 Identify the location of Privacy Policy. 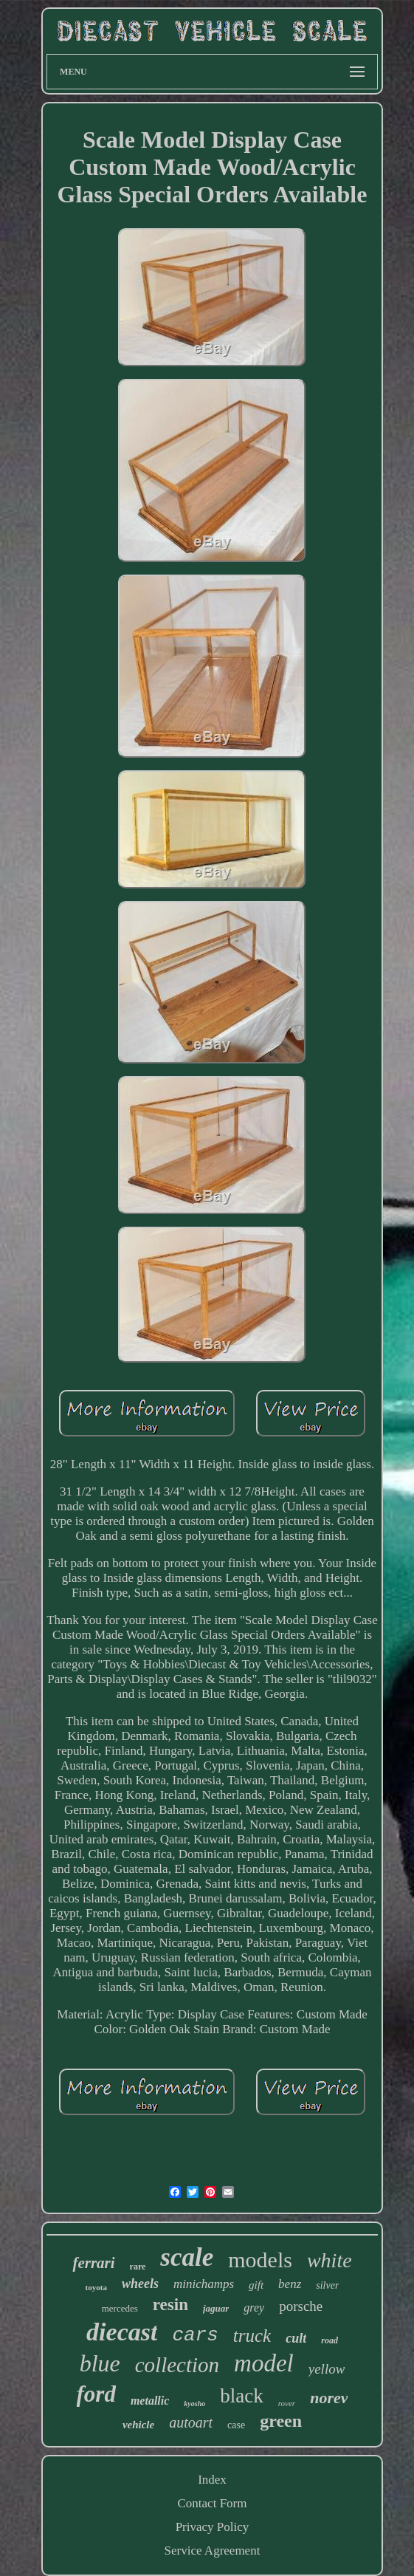
(212, 2527).